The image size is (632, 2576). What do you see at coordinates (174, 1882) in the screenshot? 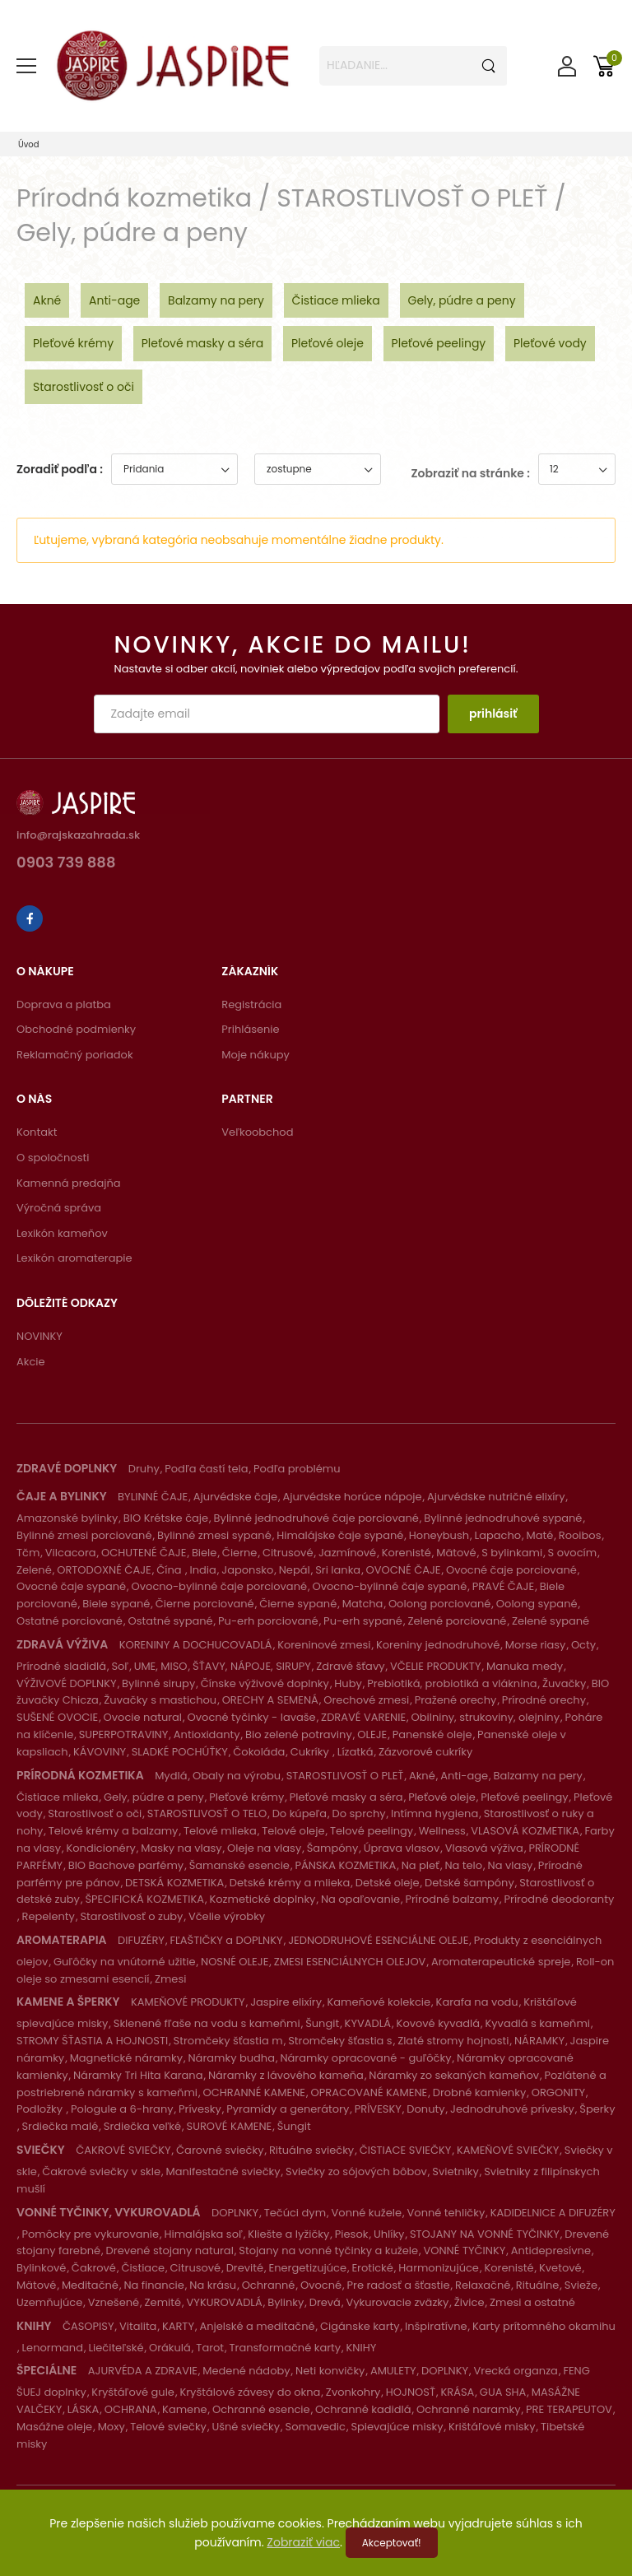
I see `DETSKÁ KOZMETIKA` at bounding box center [174, 1882].